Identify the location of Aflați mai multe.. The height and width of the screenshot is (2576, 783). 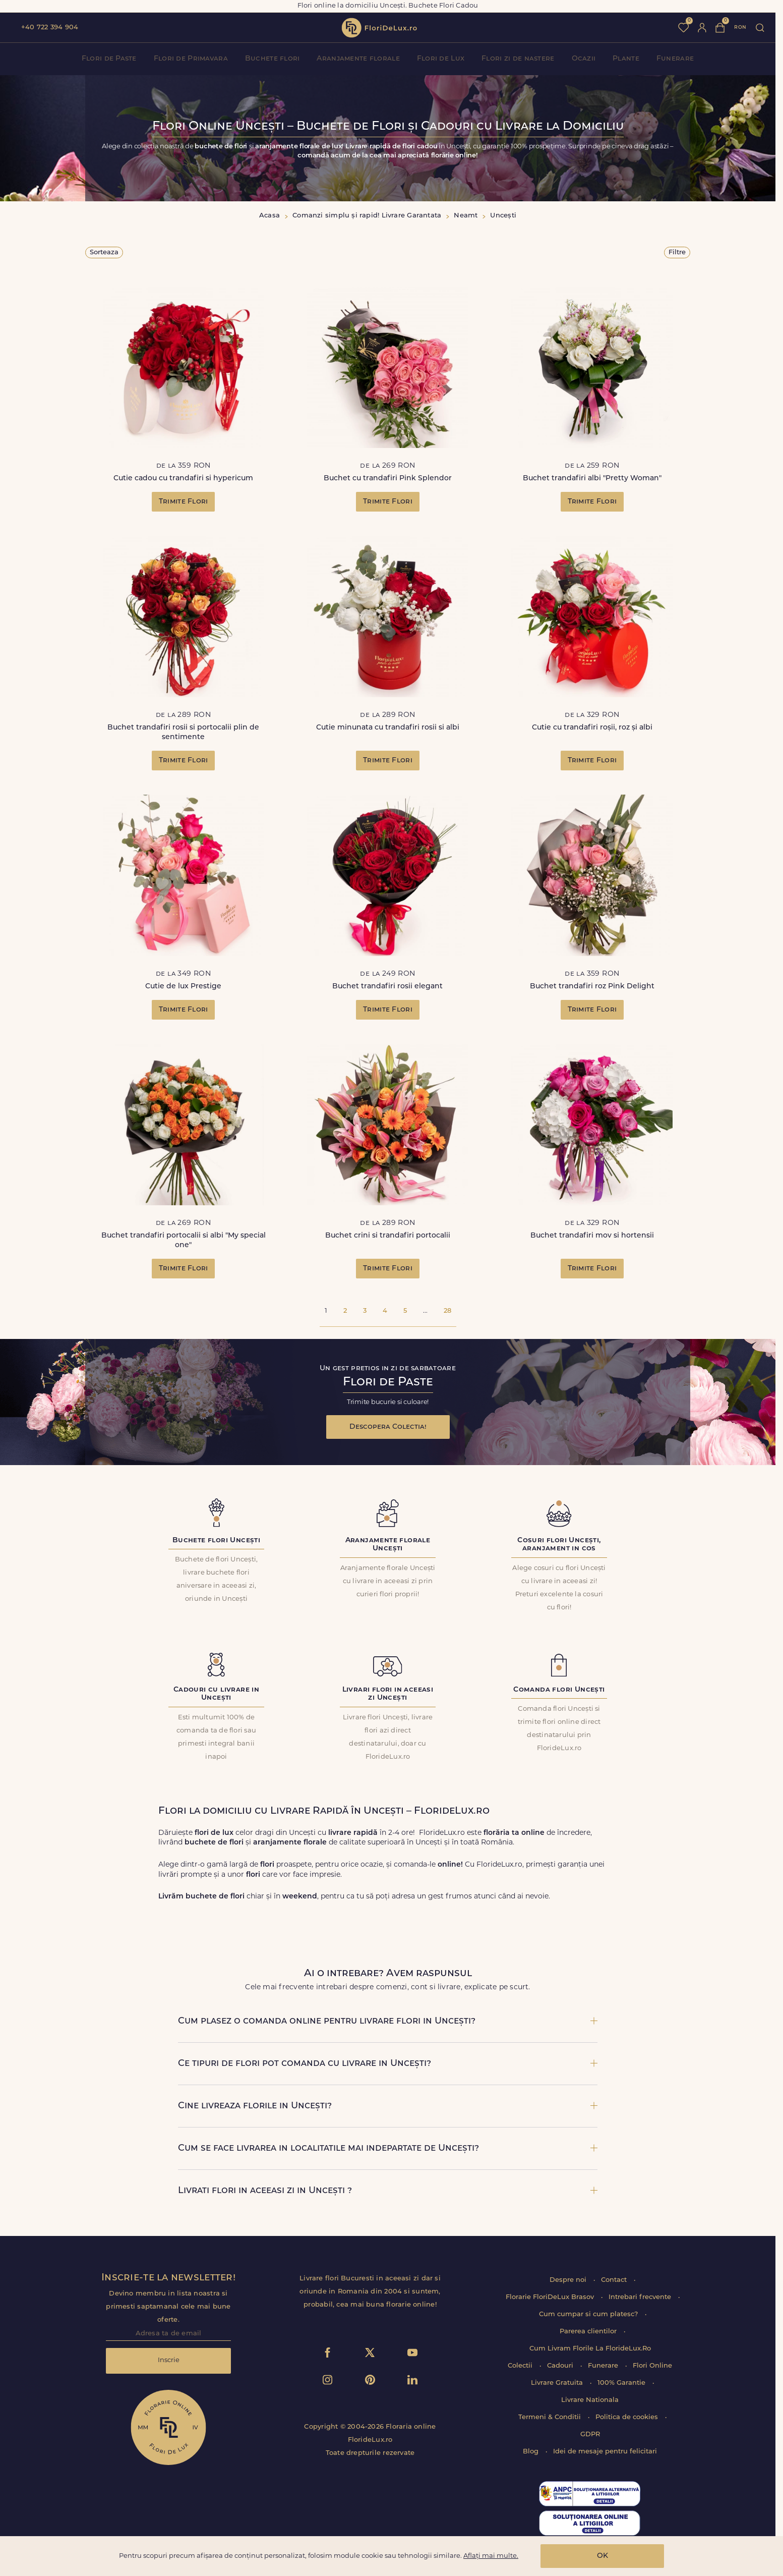
(490, 2556).